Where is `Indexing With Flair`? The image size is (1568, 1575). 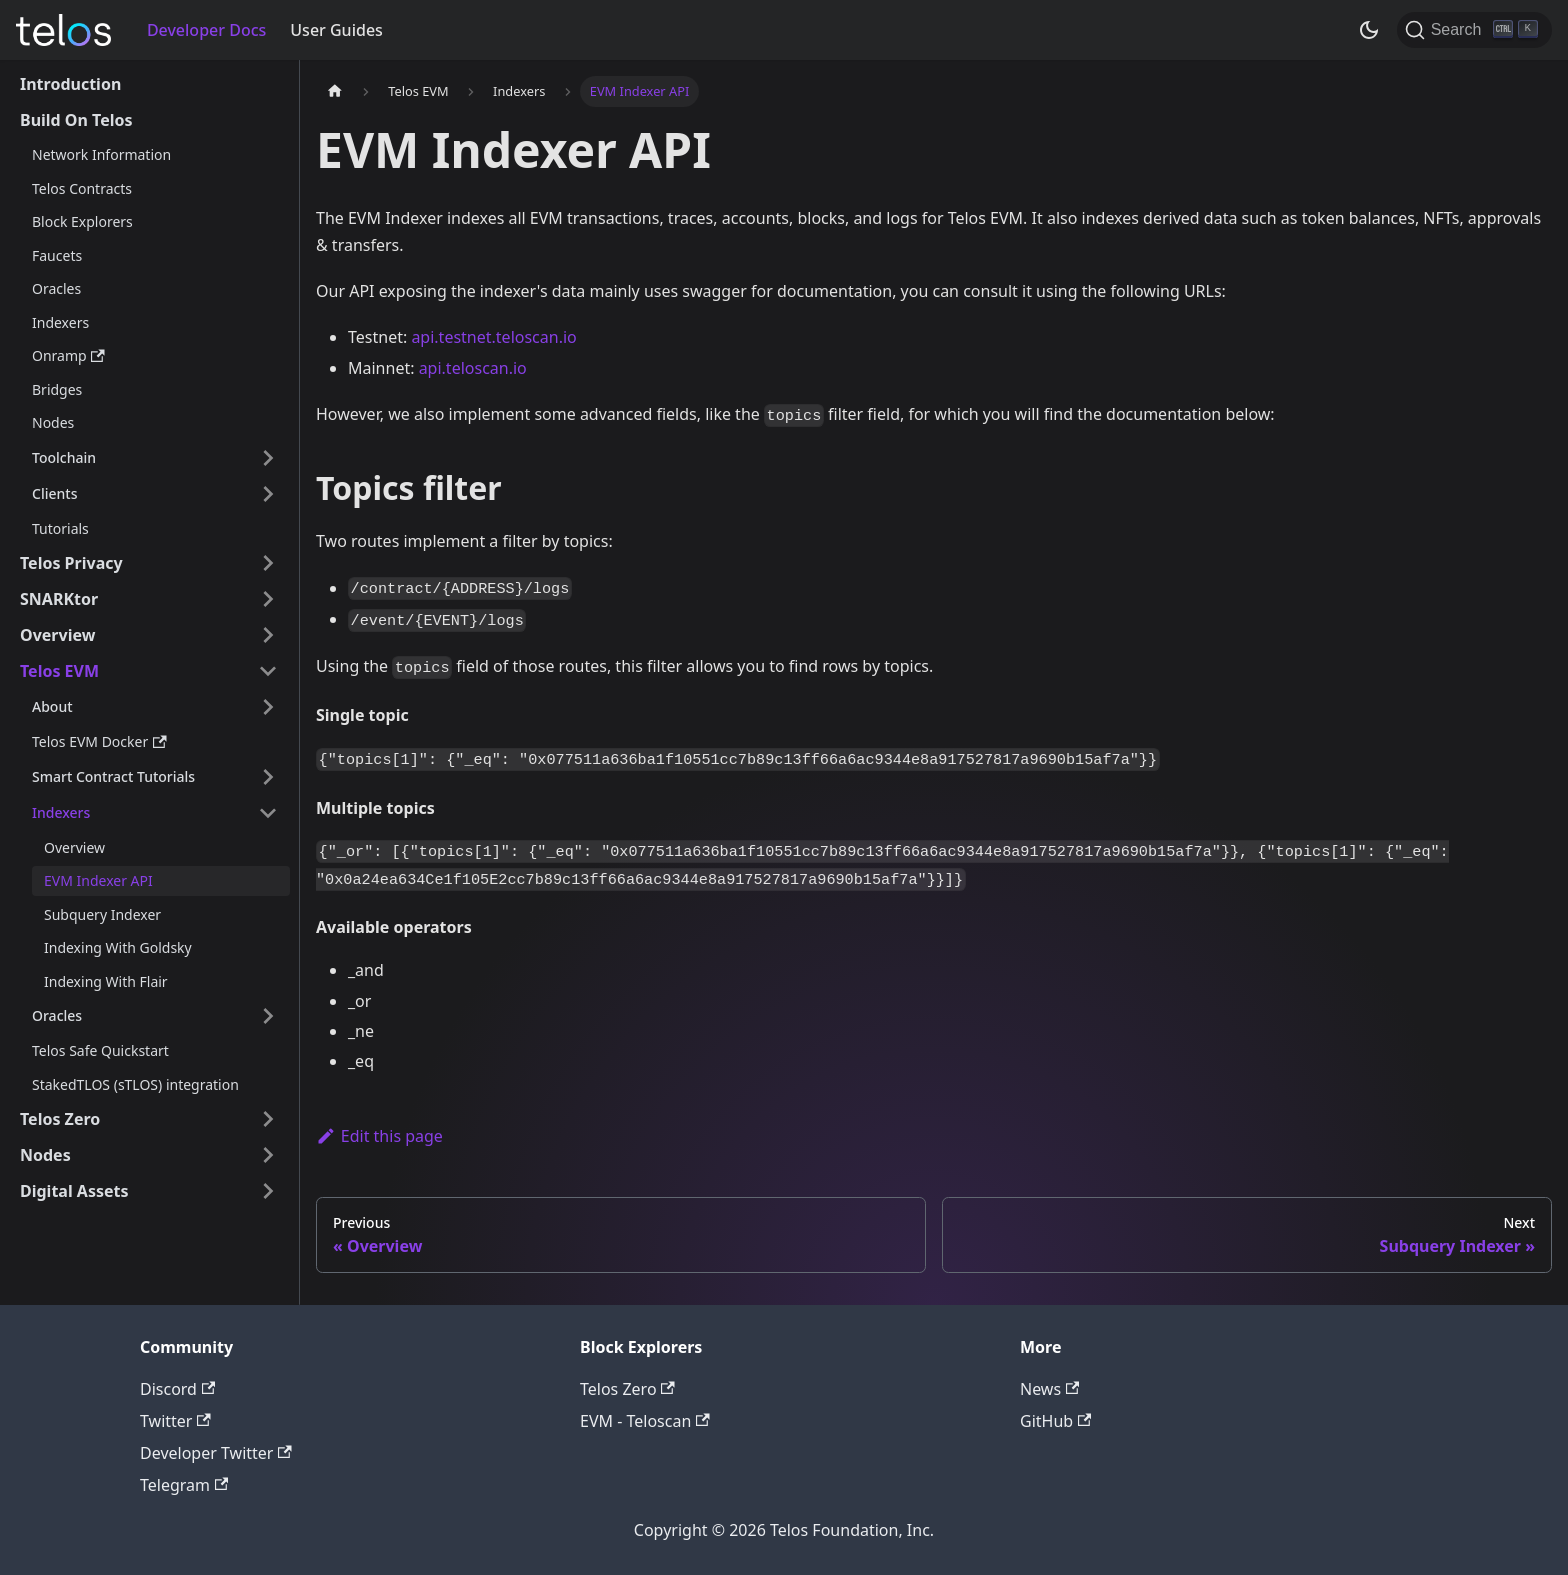
Indexing With Flair is located at coordinates (106, 981).